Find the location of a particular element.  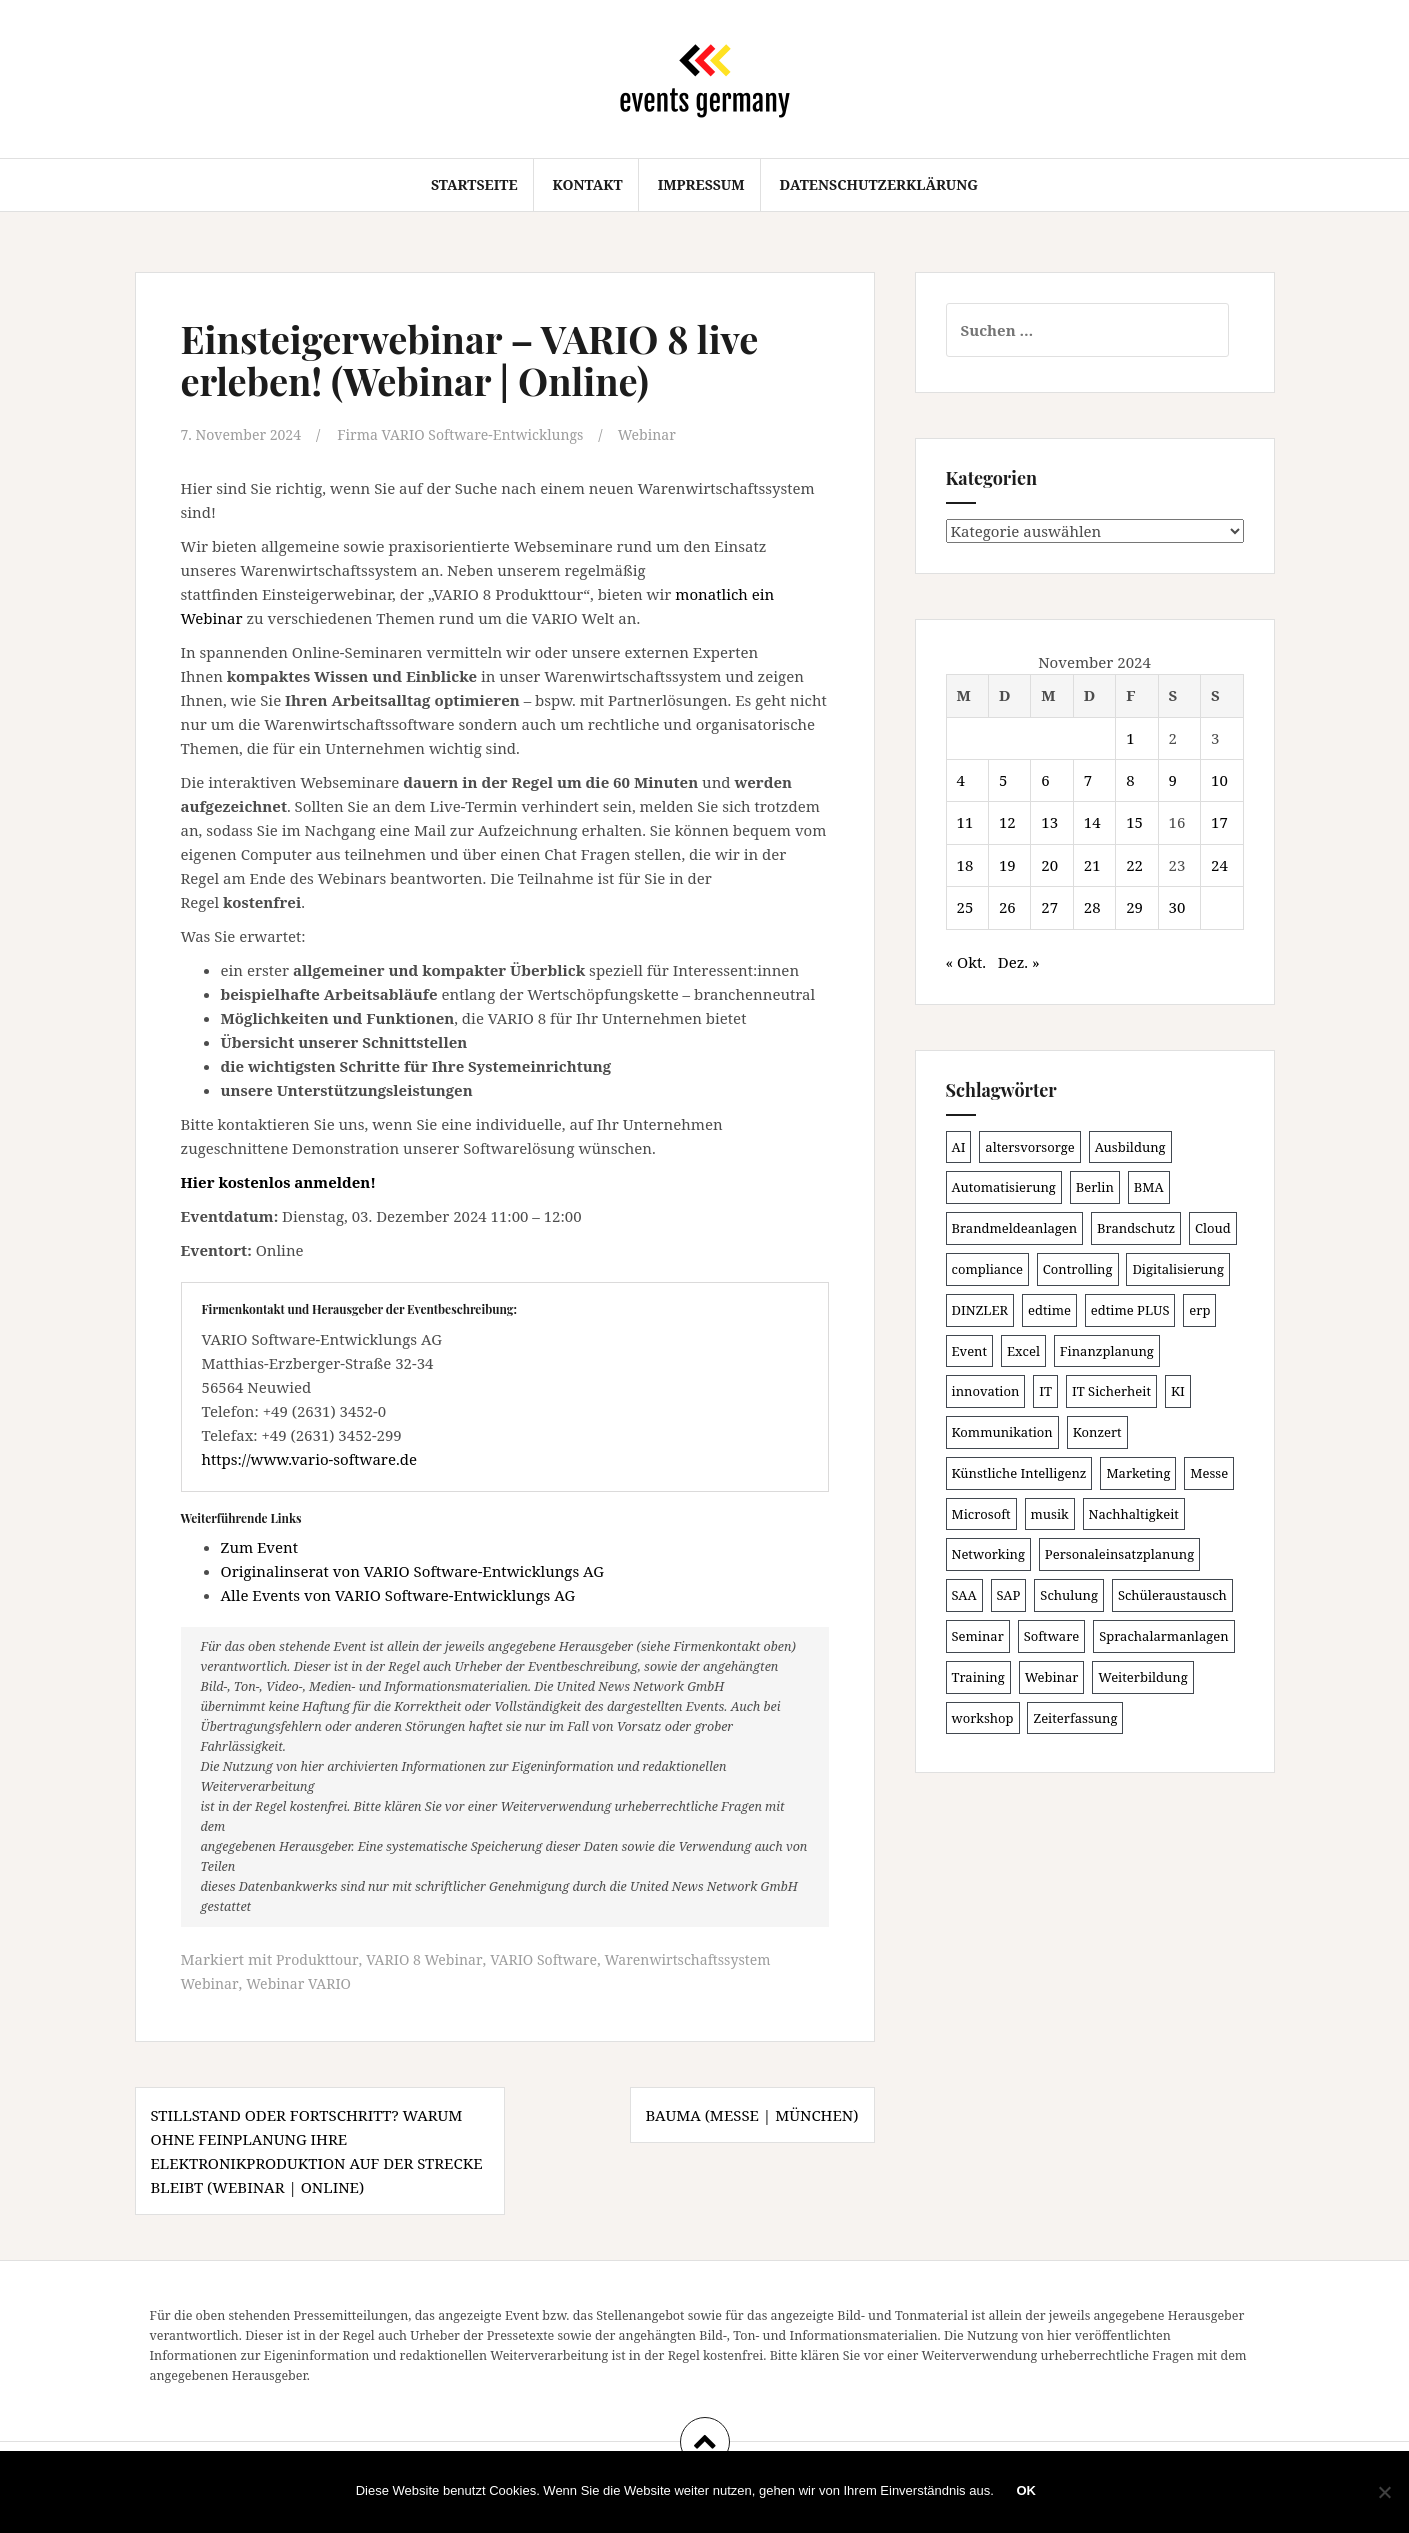

SAA [SAA (87 Einträge)] is located at coordinates (964, 1595).